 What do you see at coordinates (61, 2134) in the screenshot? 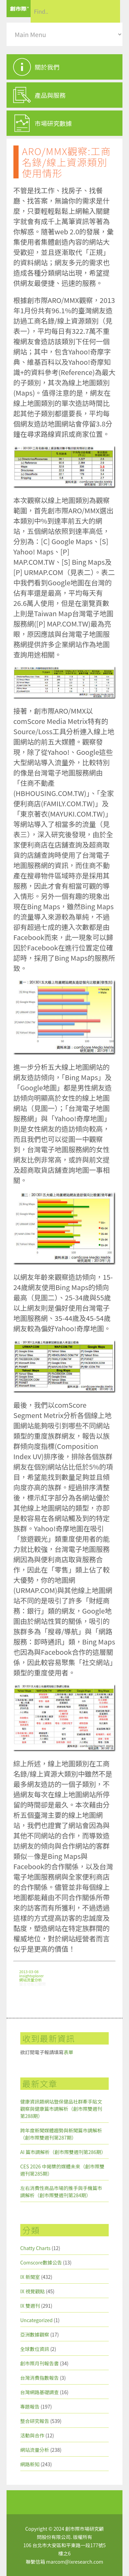
I see `跨年度新聞媒體趨勢與新聞篇市調解析（創市際雙週刊第287期）` at bounding box center [61, 2134].